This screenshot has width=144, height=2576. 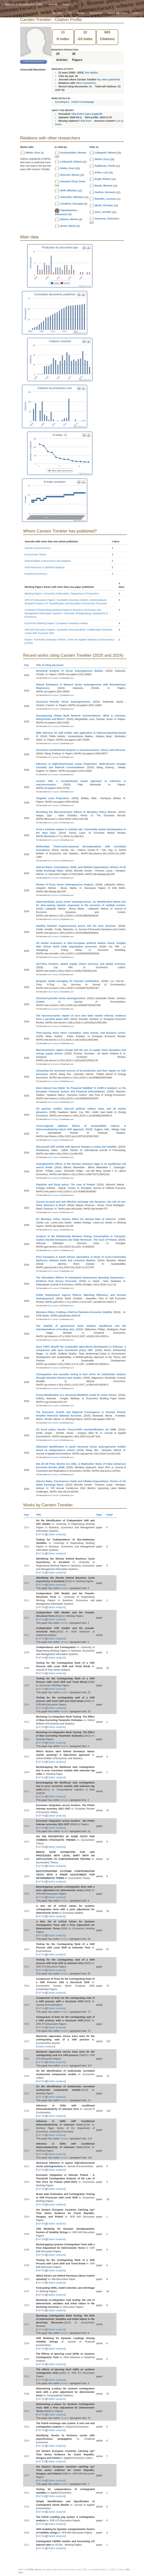 I want to click on Wolf, Nikolaus, so click(x=68, y=190).